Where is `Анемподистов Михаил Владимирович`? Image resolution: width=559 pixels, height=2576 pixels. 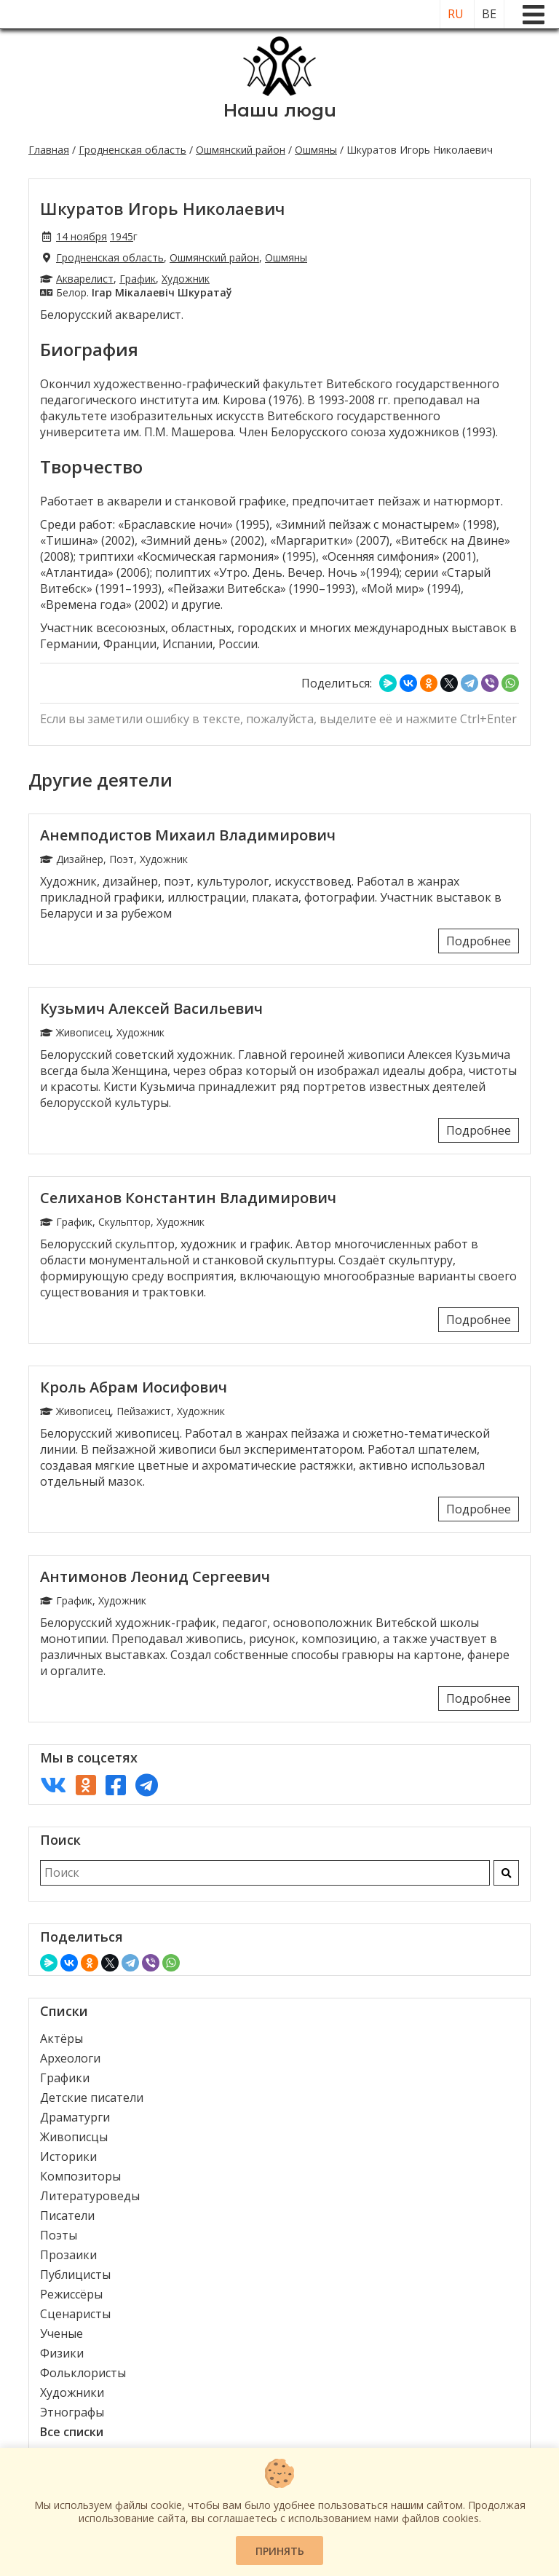 Анемподистов Михаил Владимирович is located at coordinates (188, 835).